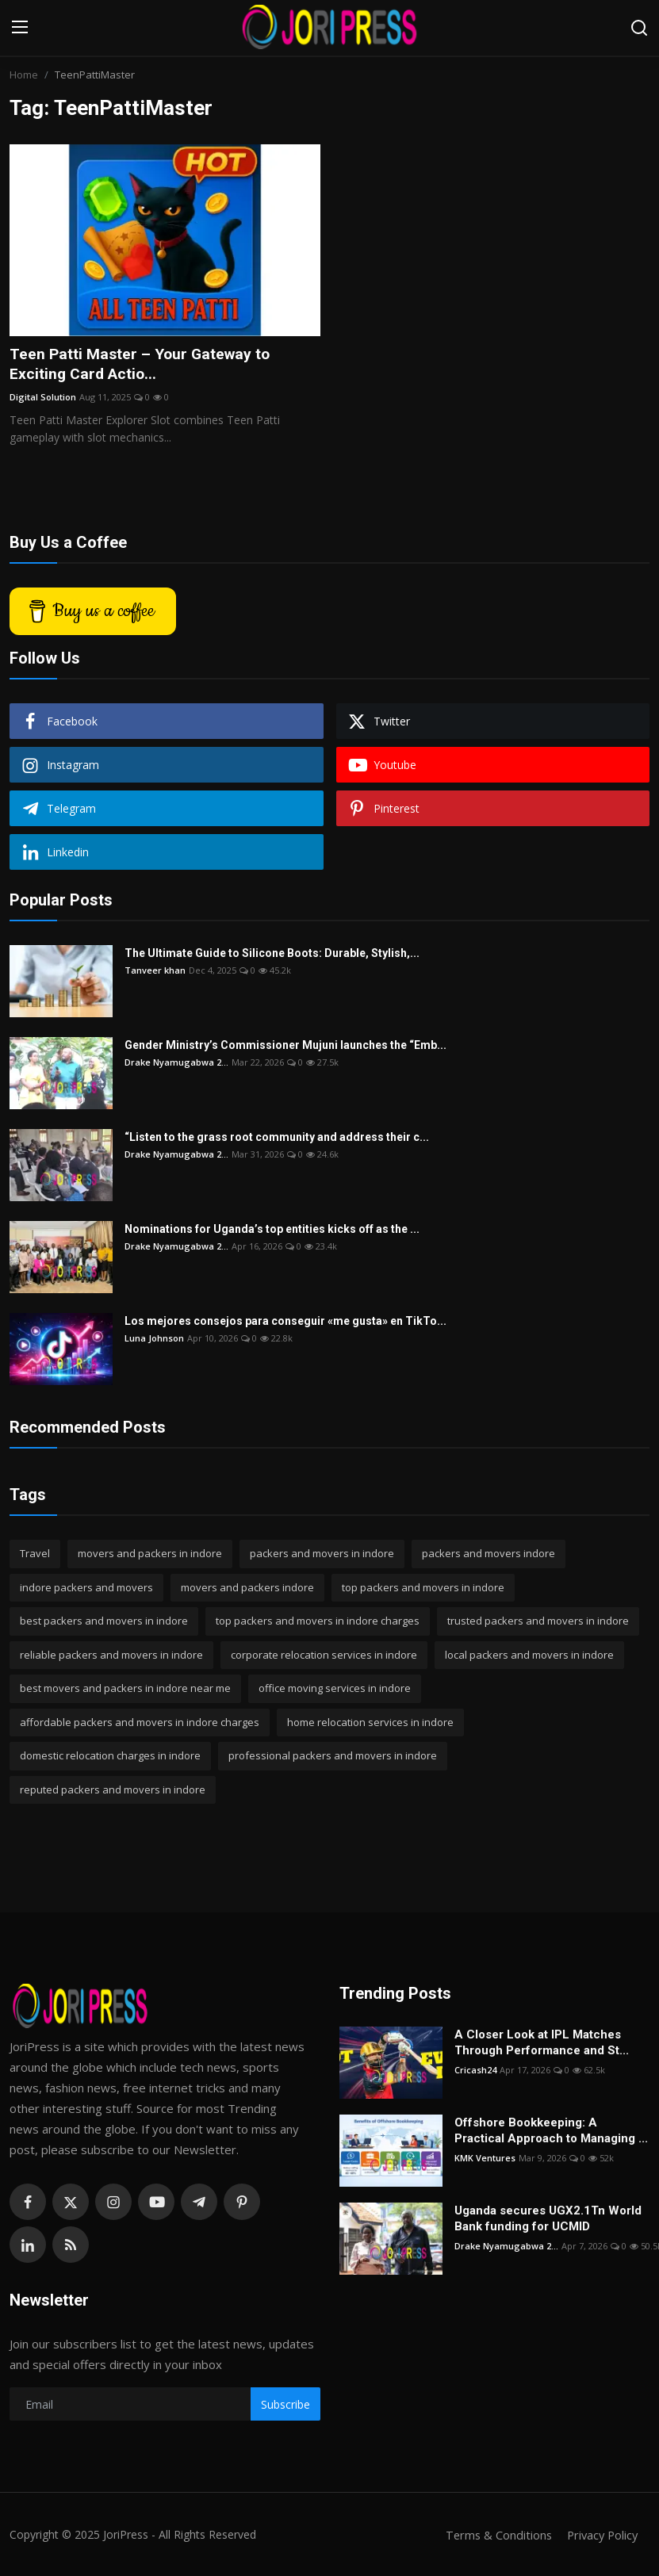 The image size is (659, 2576). Describe the element at coordinates (155, 972) in the screenshot. I see `Tanveer khan` at that location.